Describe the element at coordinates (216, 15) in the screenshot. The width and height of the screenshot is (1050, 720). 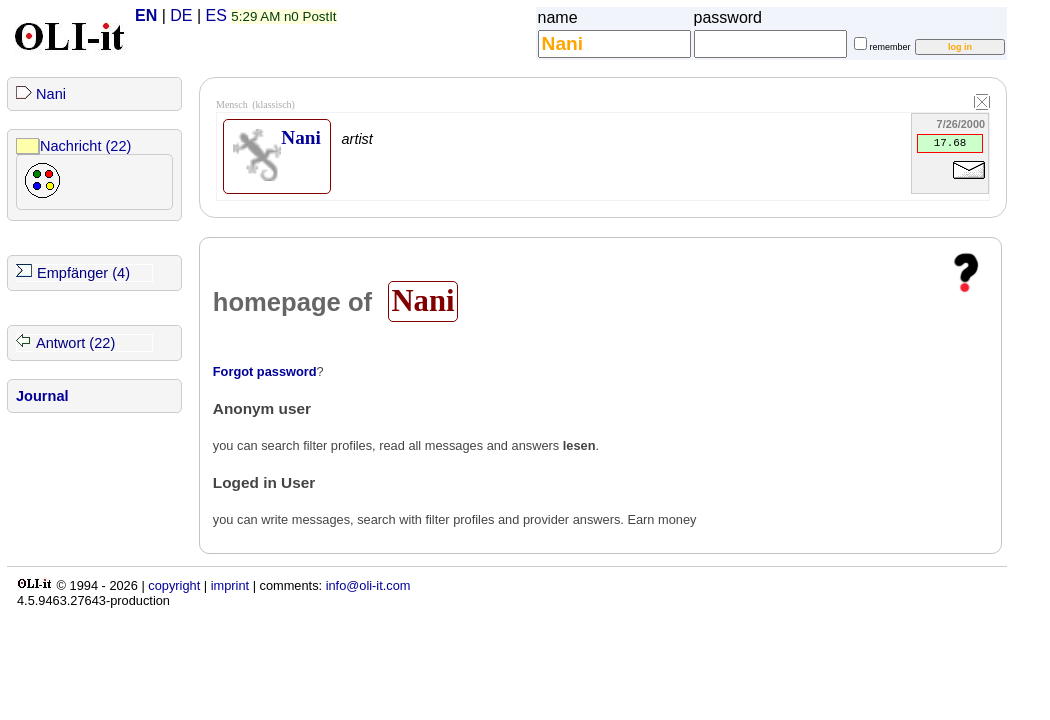
I see `ES` at that location.